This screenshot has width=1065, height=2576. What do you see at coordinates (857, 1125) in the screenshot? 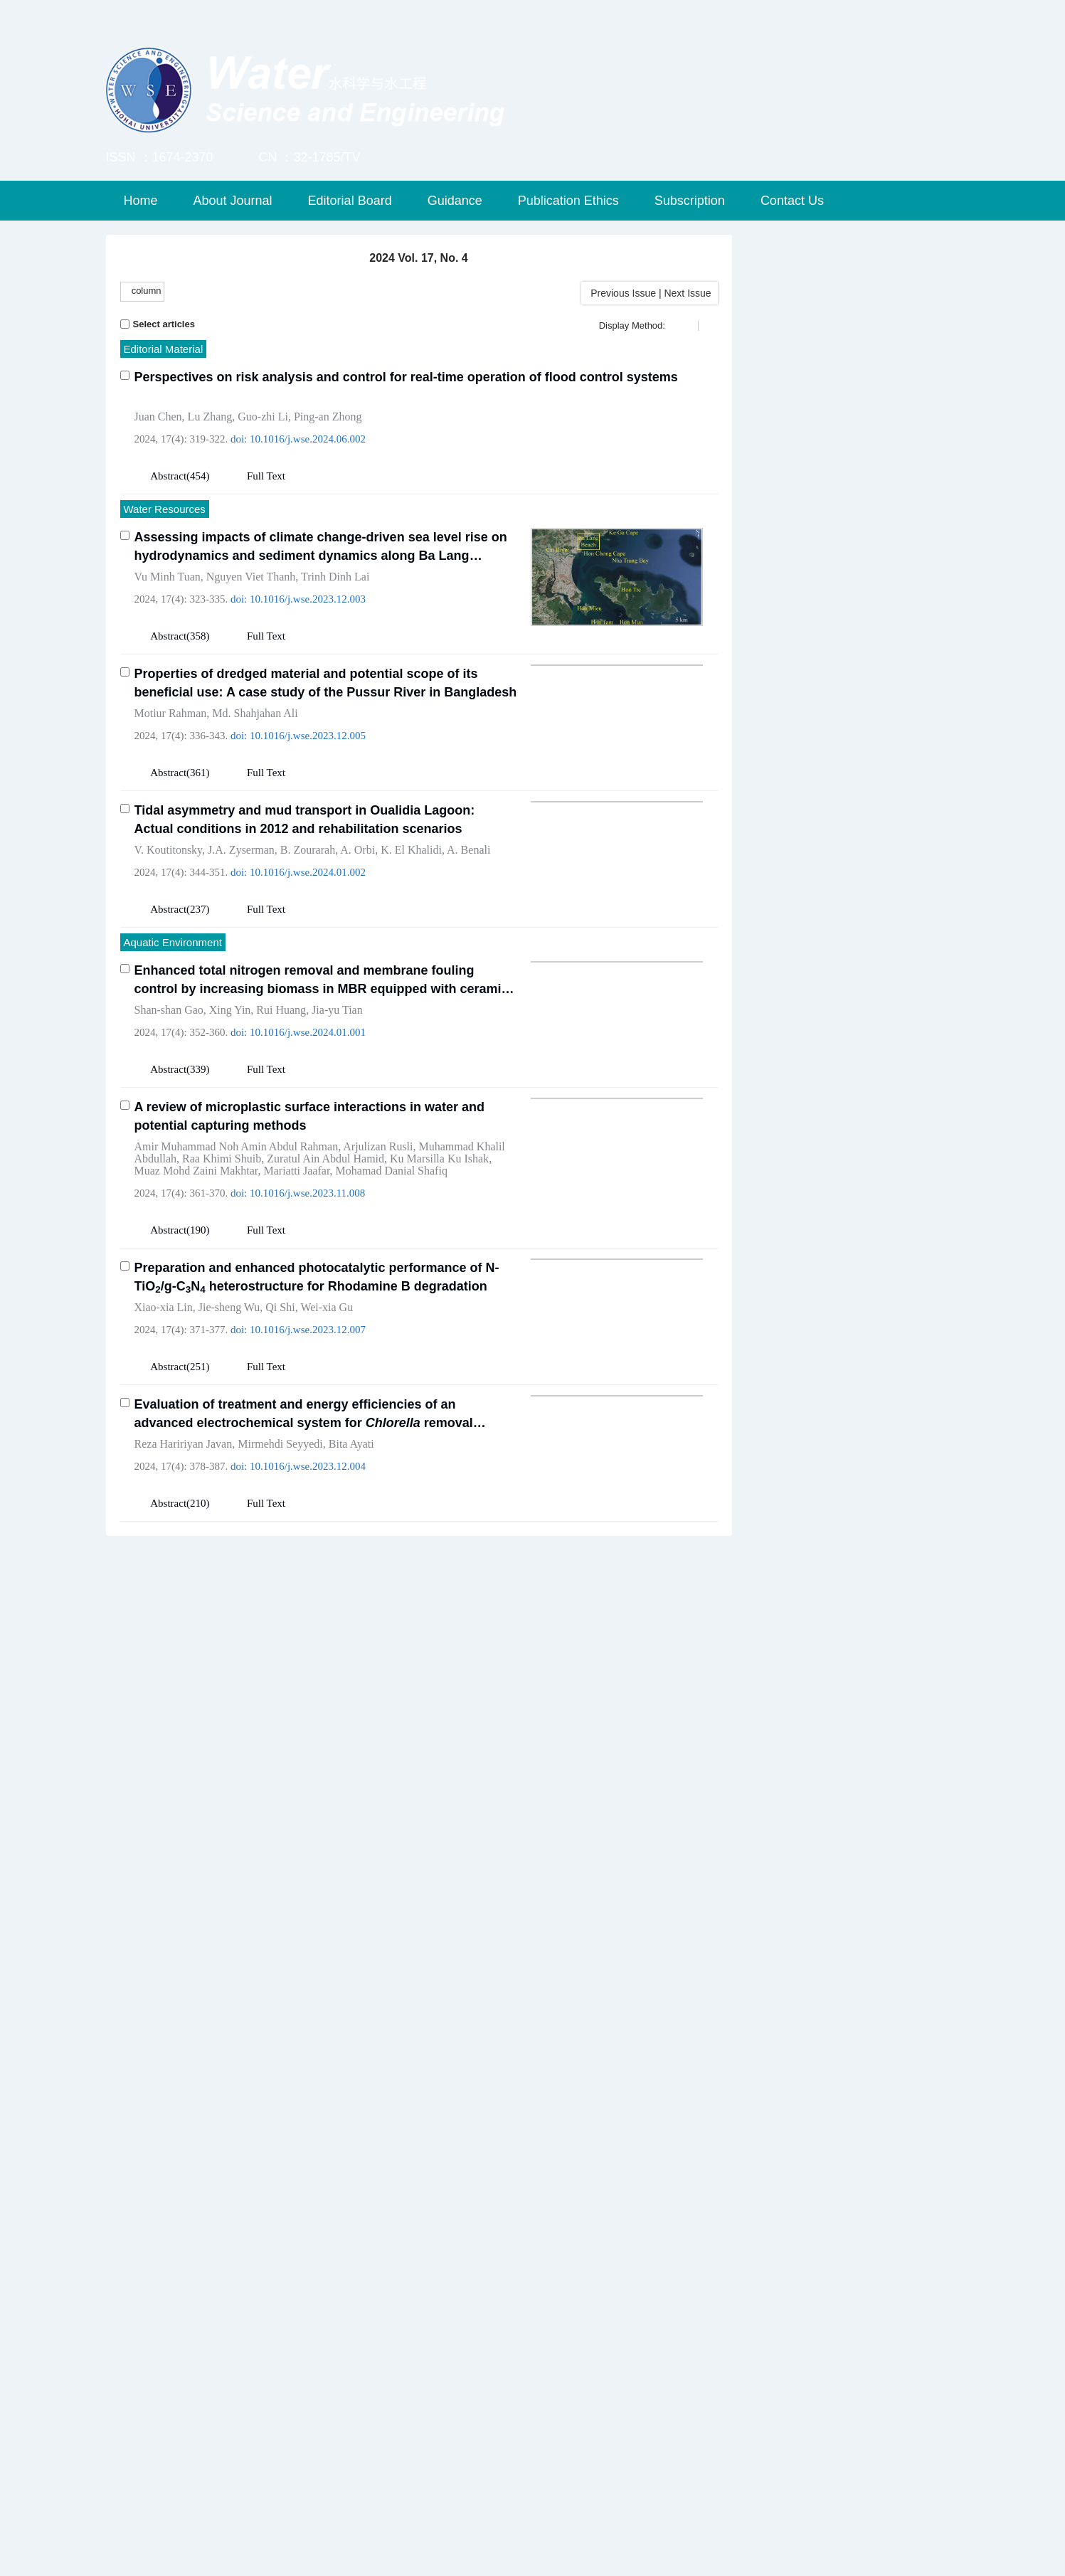
I see `WSE Special Issue on Security and Sustainability for Hydraulic Structures` at bounding box center [857, 1125].